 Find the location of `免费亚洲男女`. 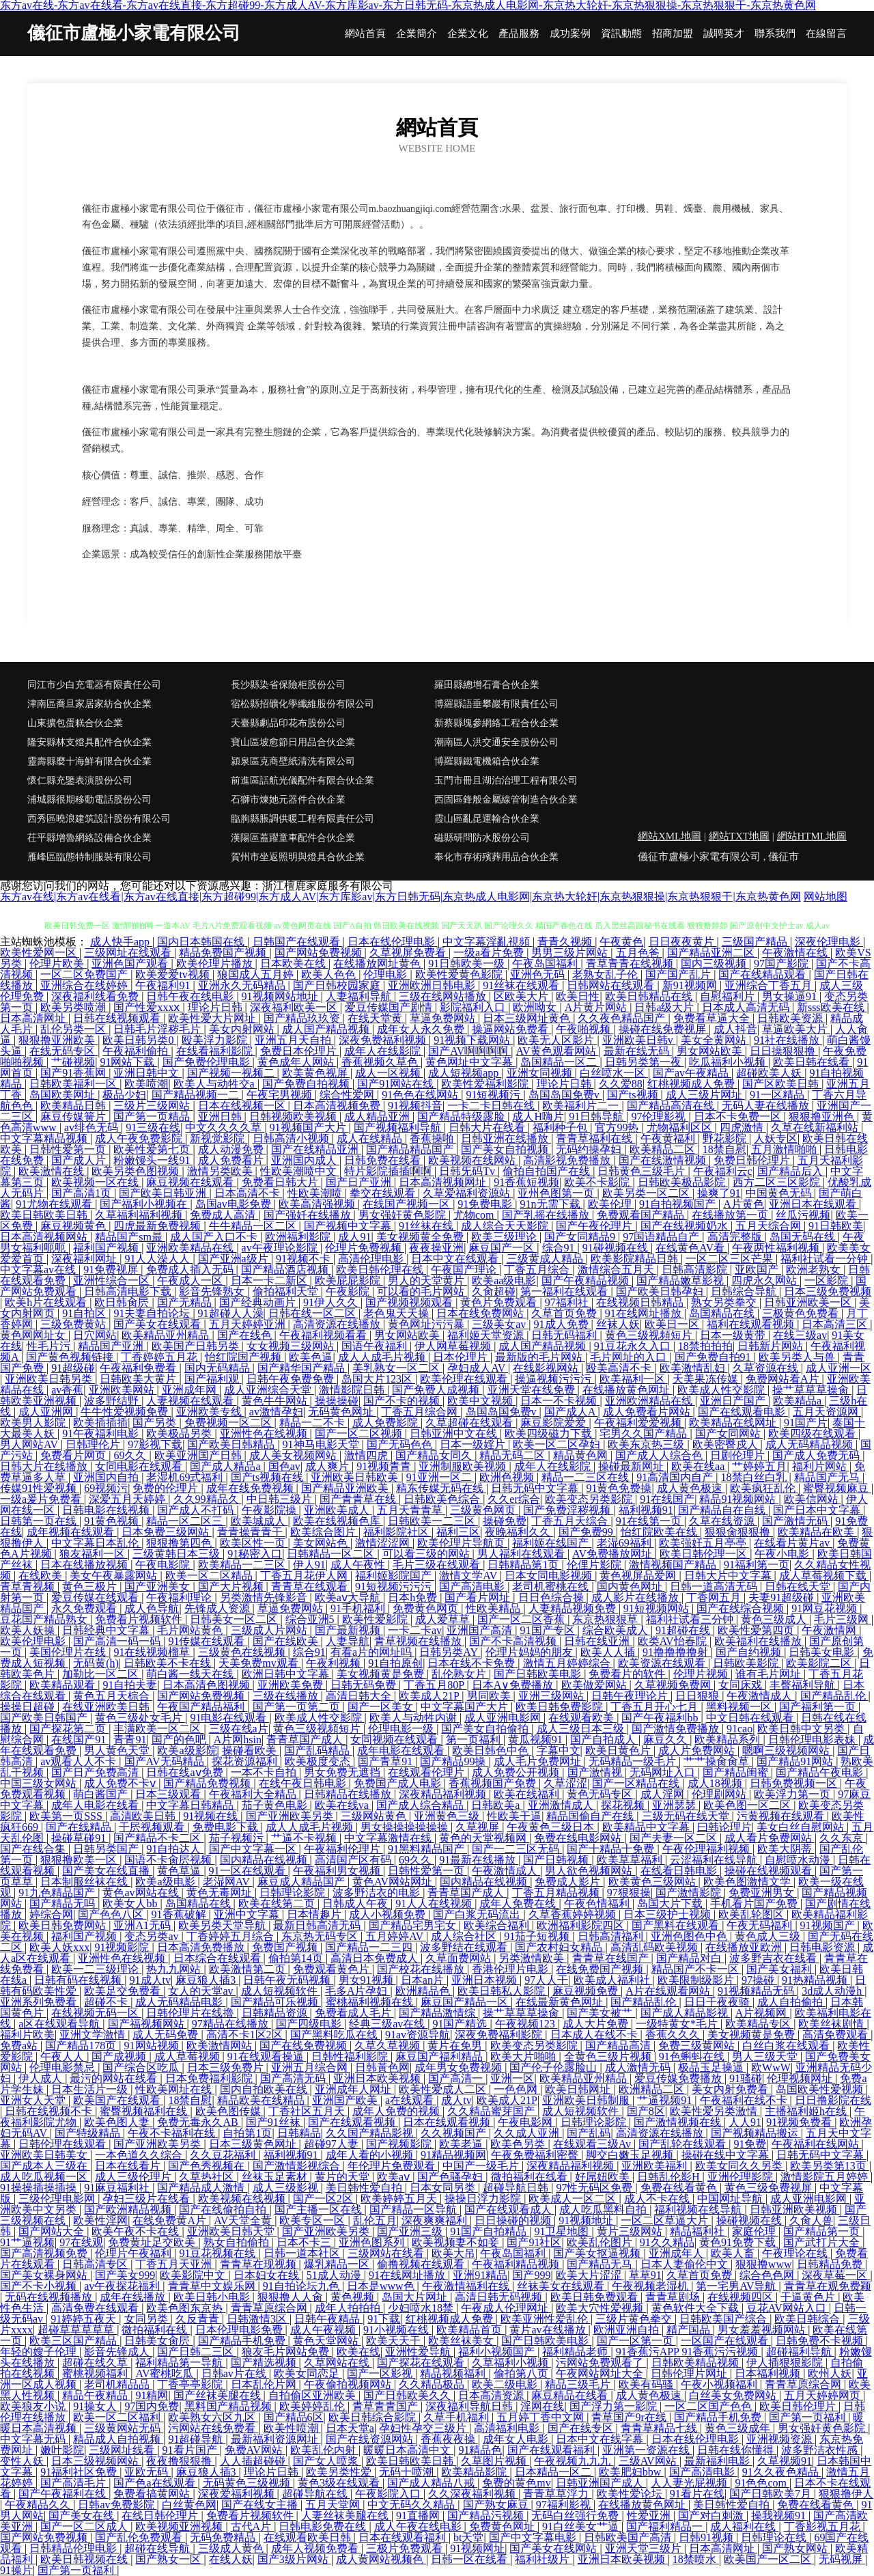

免费亚洲男女 is located at coordinates (763, 1892).